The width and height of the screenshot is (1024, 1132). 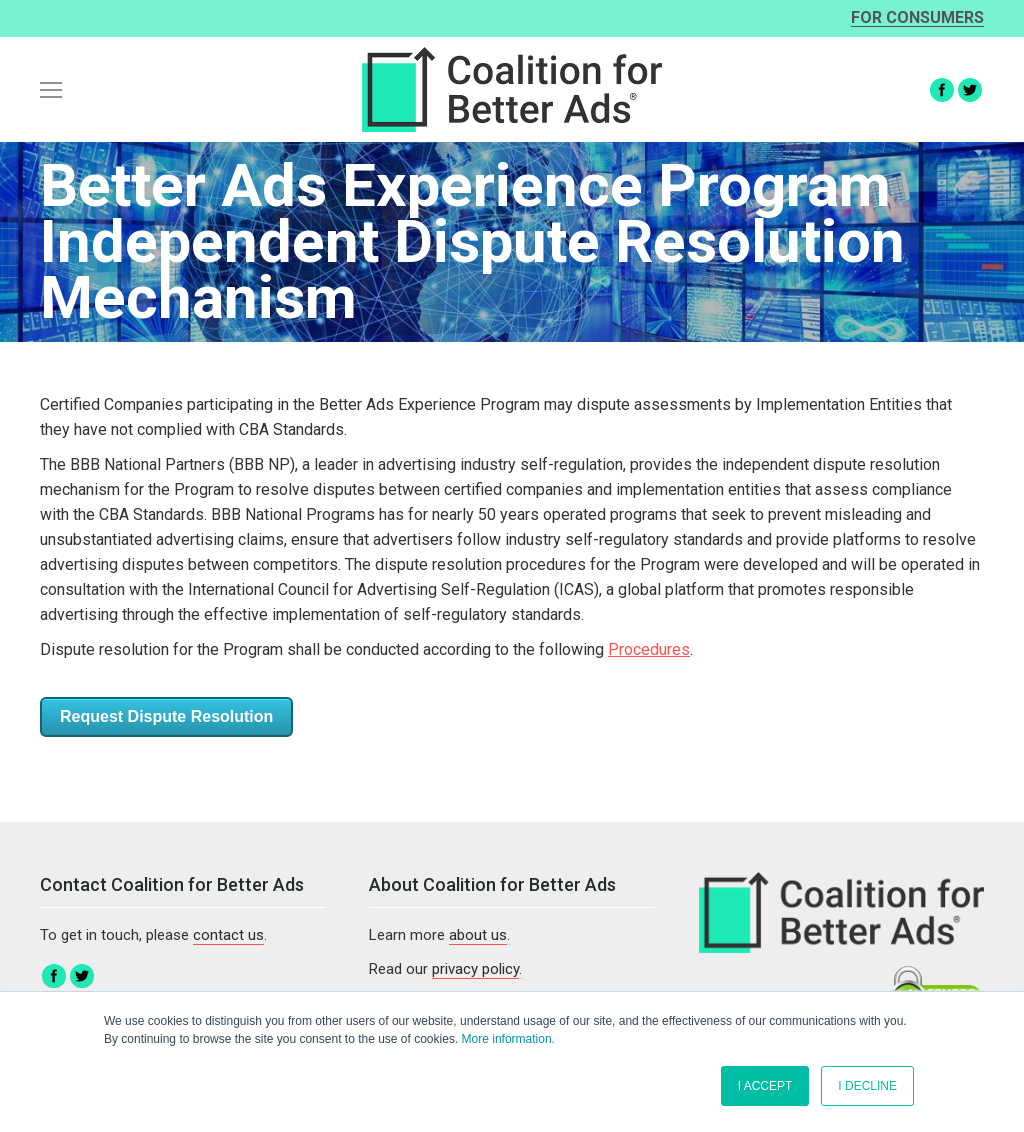 What do you see at coordinates (508, 1039) in the screenshot?
I see `More information.` at bounding box center [508, 1039].